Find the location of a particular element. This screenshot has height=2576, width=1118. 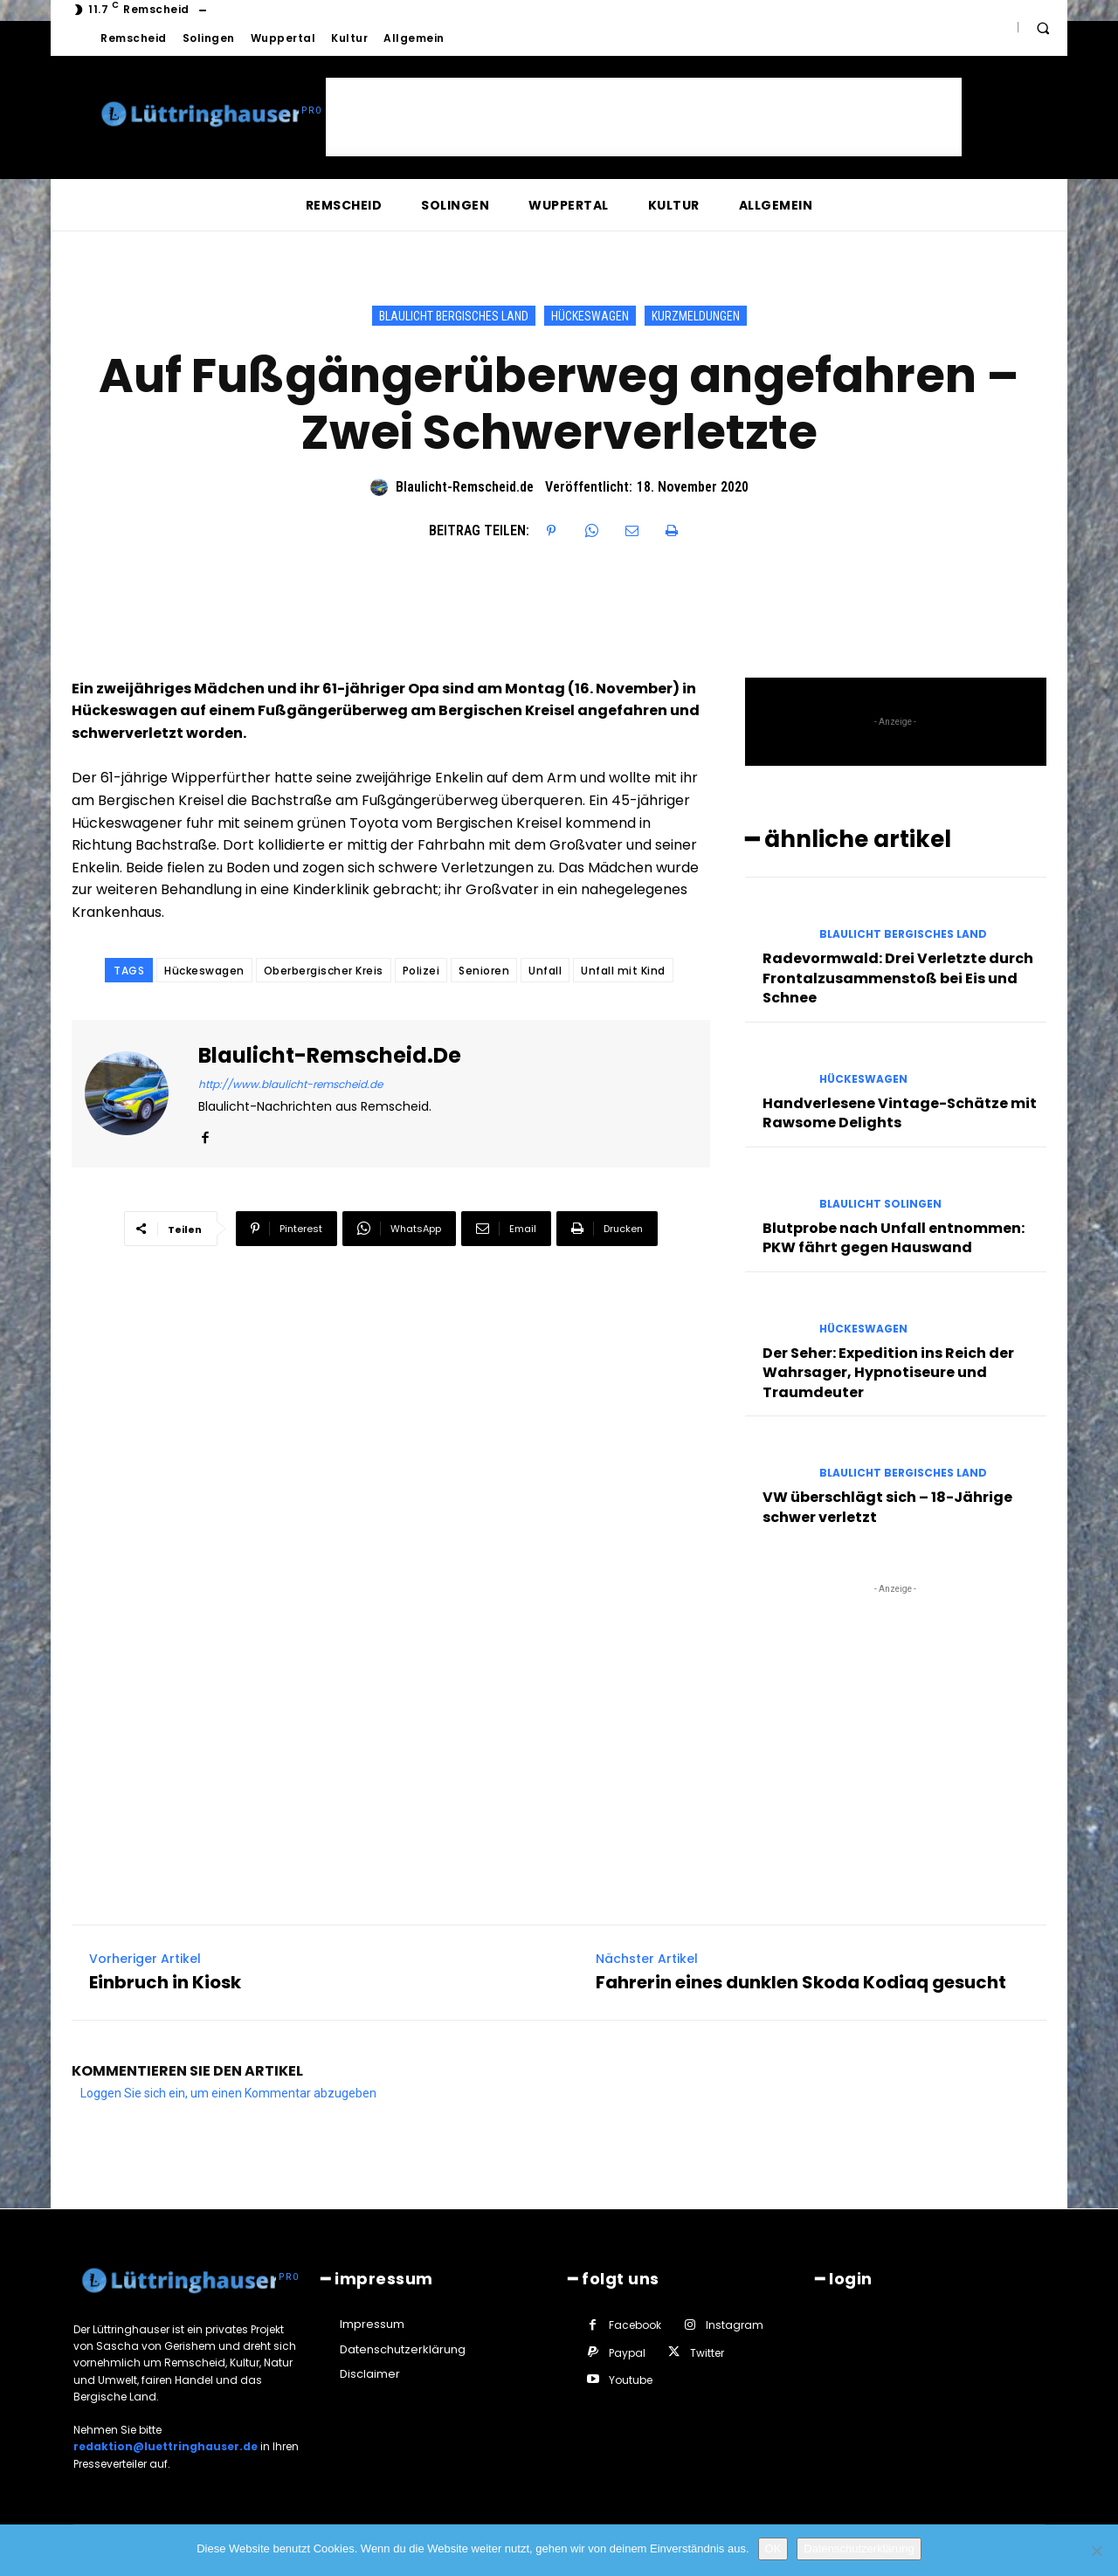

Loggen Sie sich ein, um einen Kommentar abzugeben is located at coordinates (228, 2093).